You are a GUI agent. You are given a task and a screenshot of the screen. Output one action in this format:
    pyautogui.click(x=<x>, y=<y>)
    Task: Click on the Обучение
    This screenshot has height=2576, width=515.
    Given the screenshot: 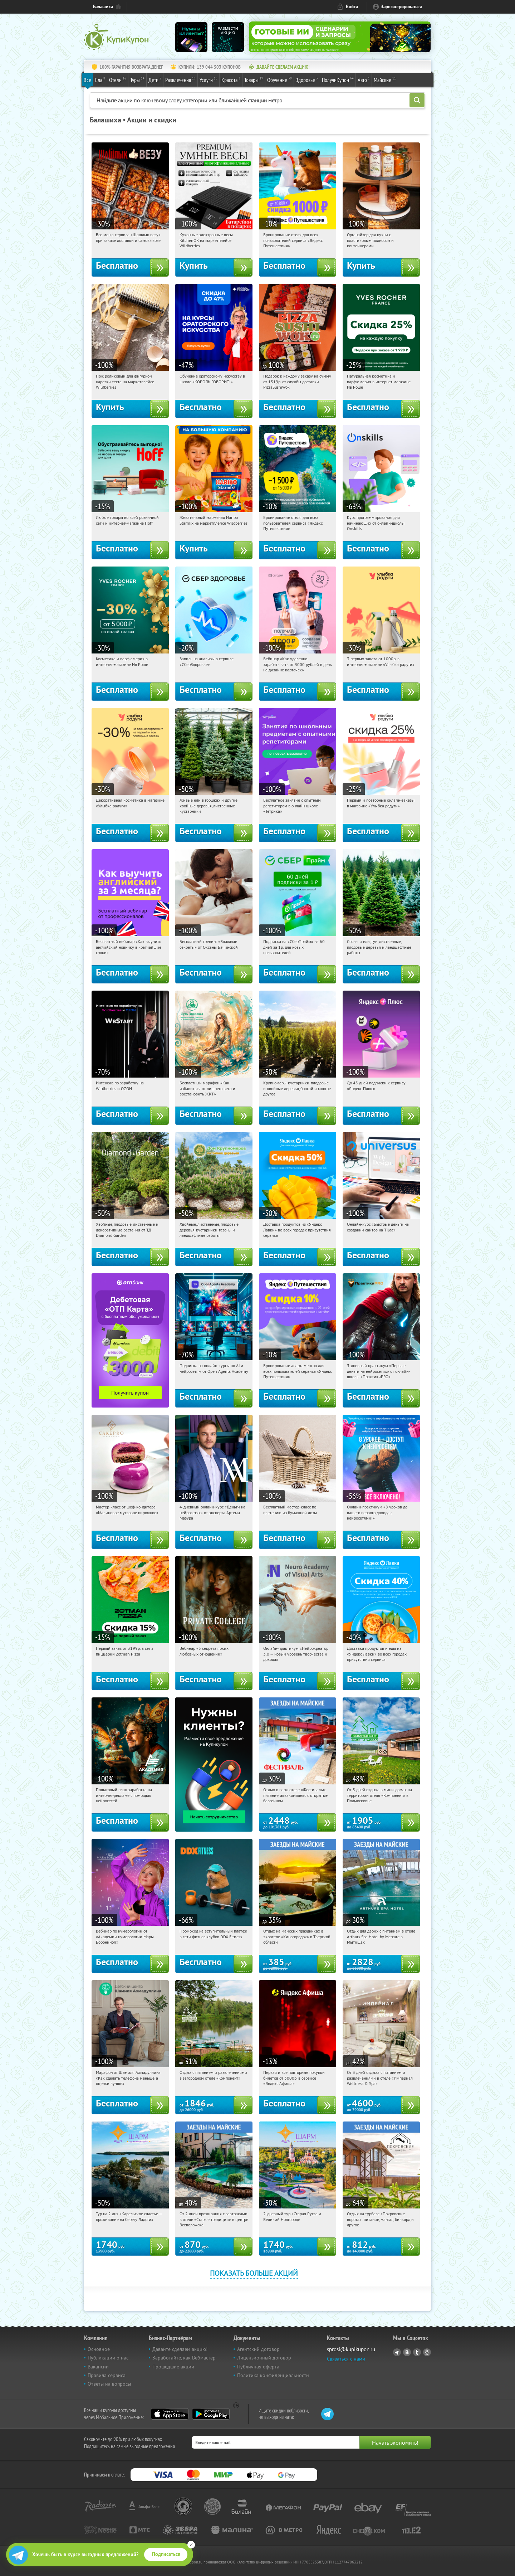 What is the action you would take?
    pyautogui.click(x=279, y=79)
    